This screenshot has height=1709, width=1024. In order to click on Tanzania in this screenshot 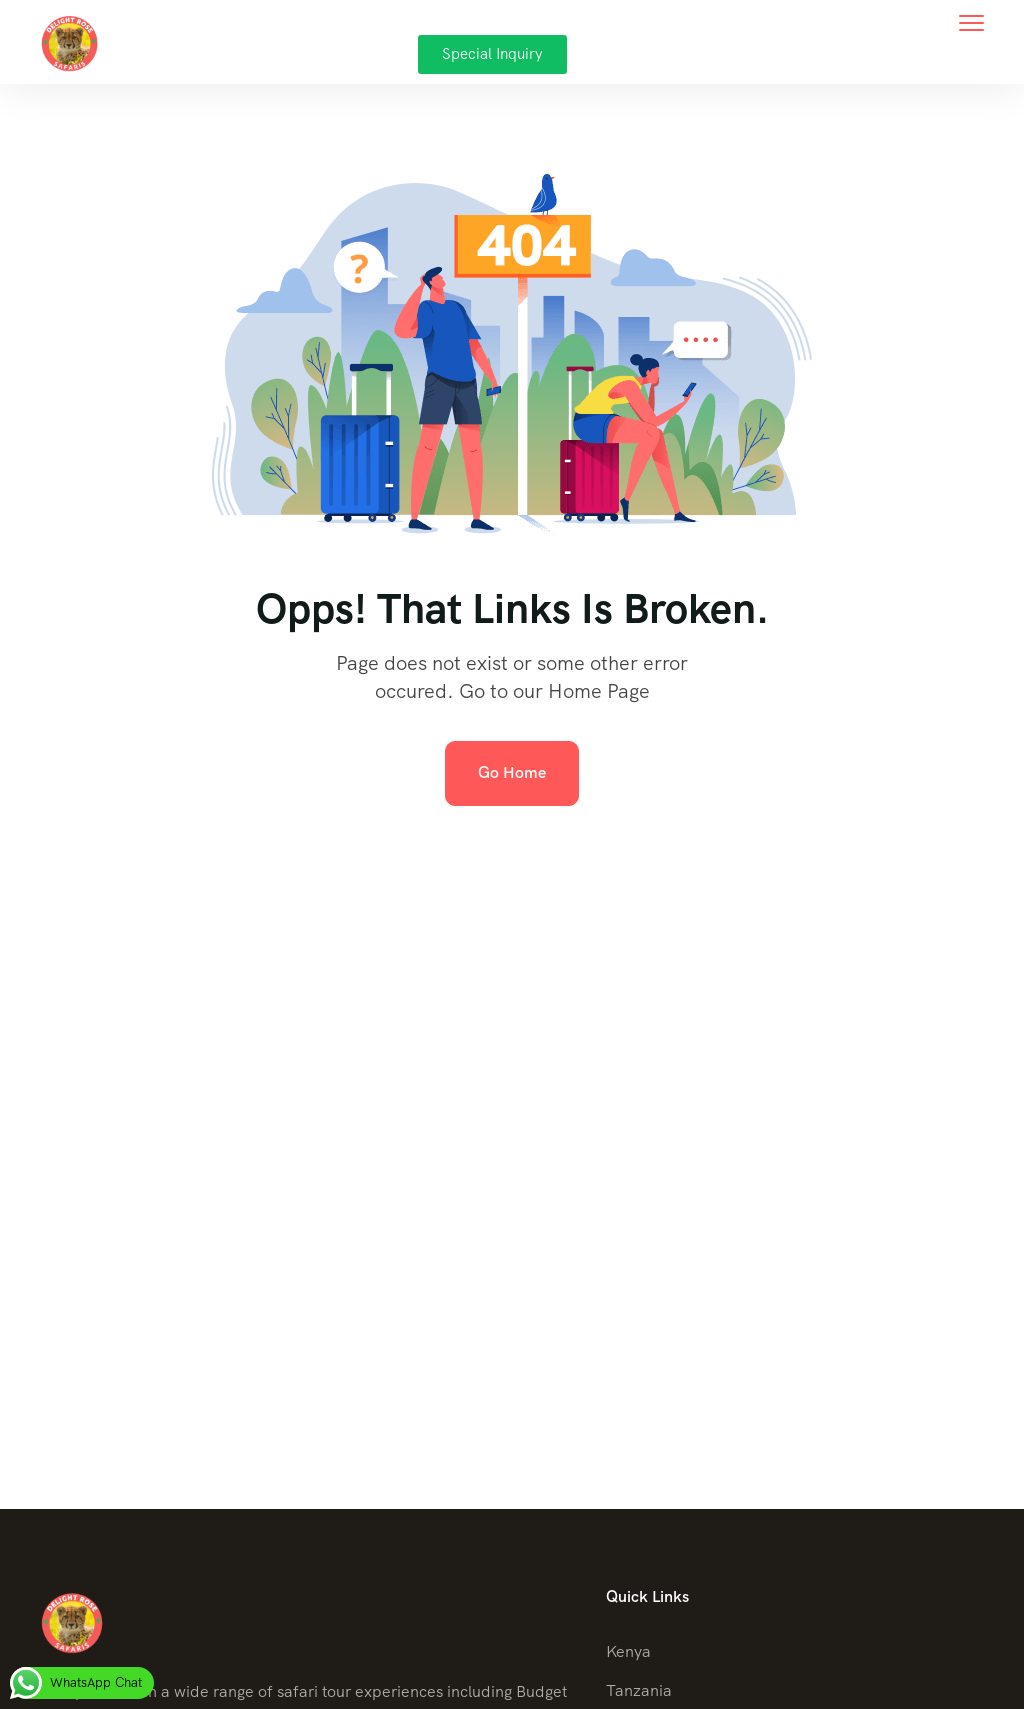, I will do `click(639, 1690)`.